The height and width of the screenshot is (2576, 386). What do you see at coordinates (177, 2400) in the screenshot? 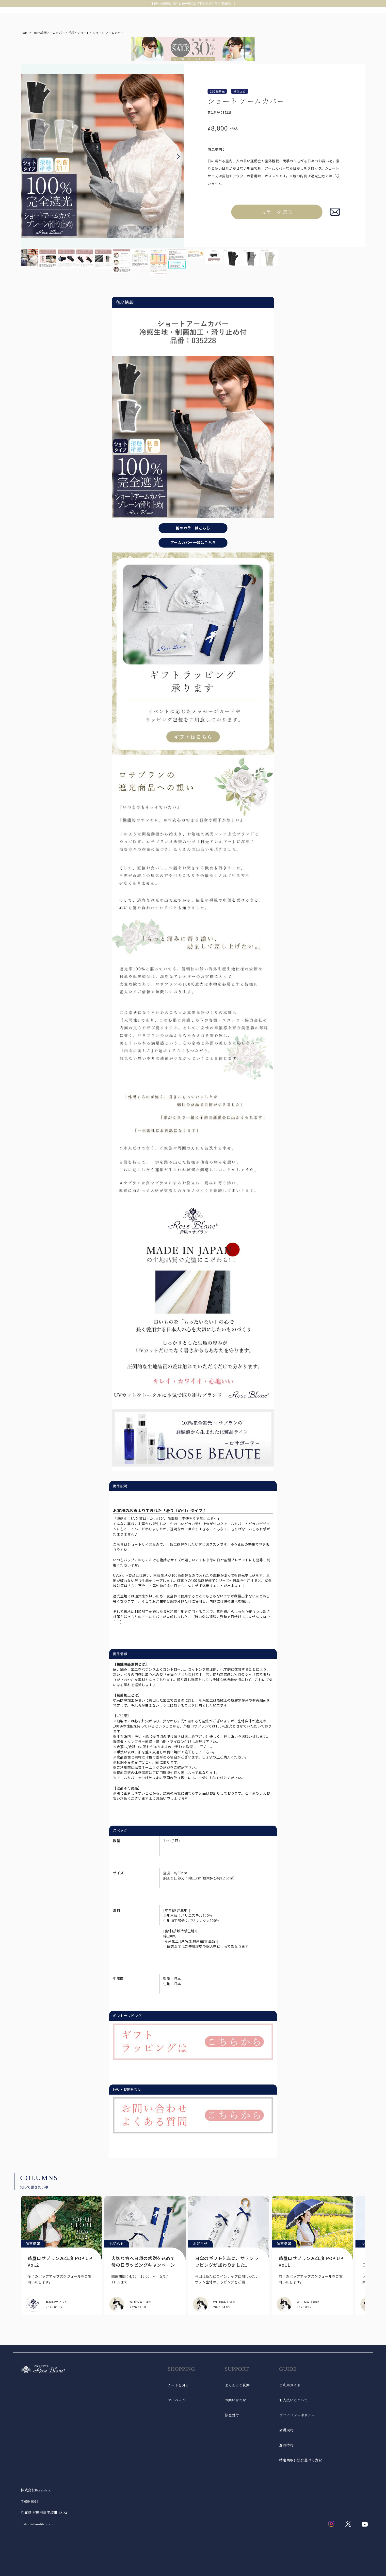
I see `マイページ` at bounding box center [177, 2400].